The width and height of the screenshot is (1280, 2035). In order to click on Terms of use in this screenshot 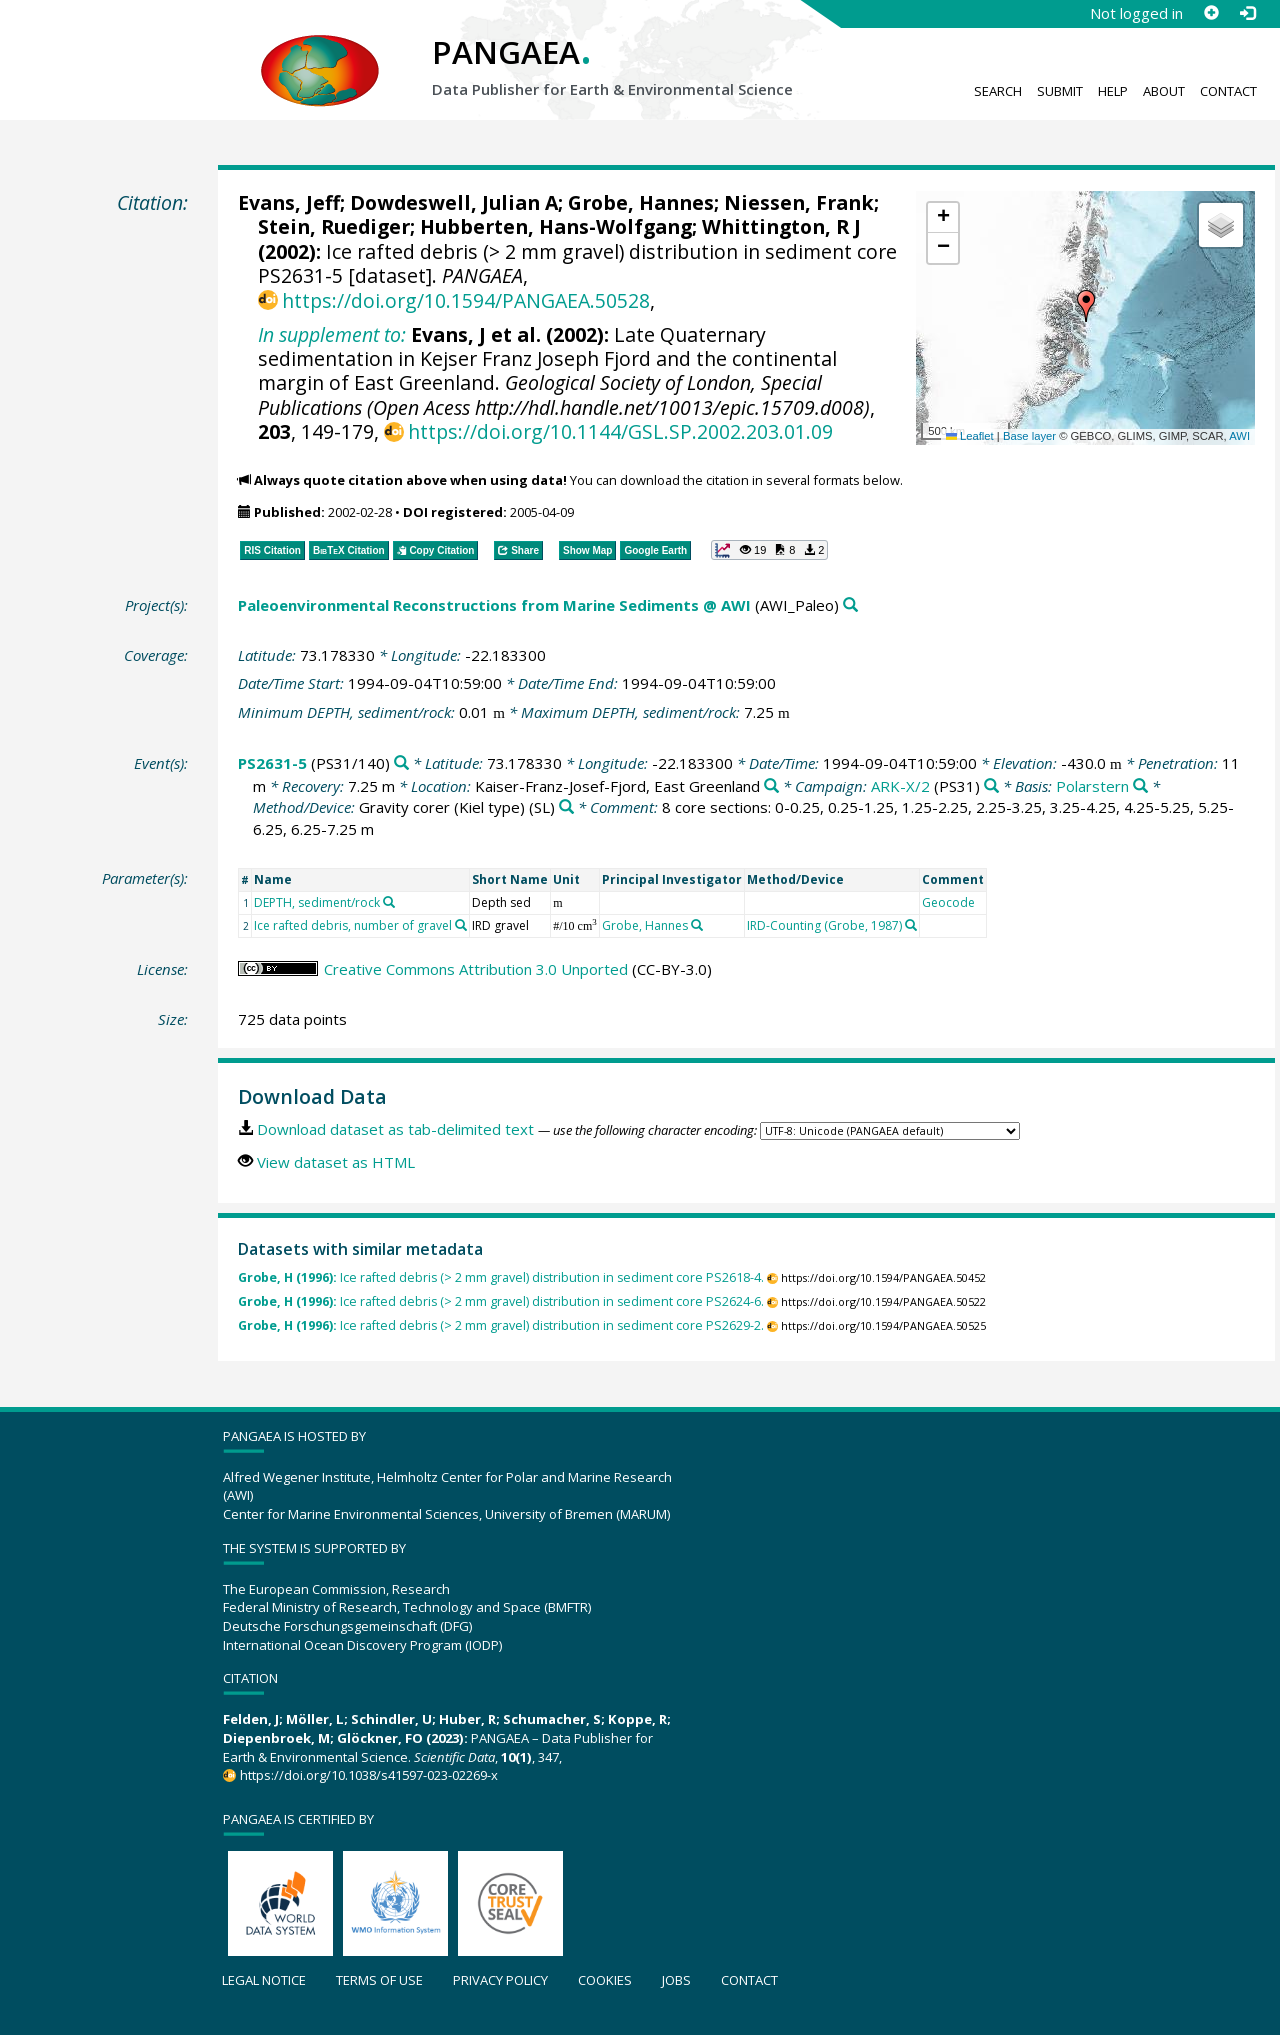, I will do `click(379, 1980)`.